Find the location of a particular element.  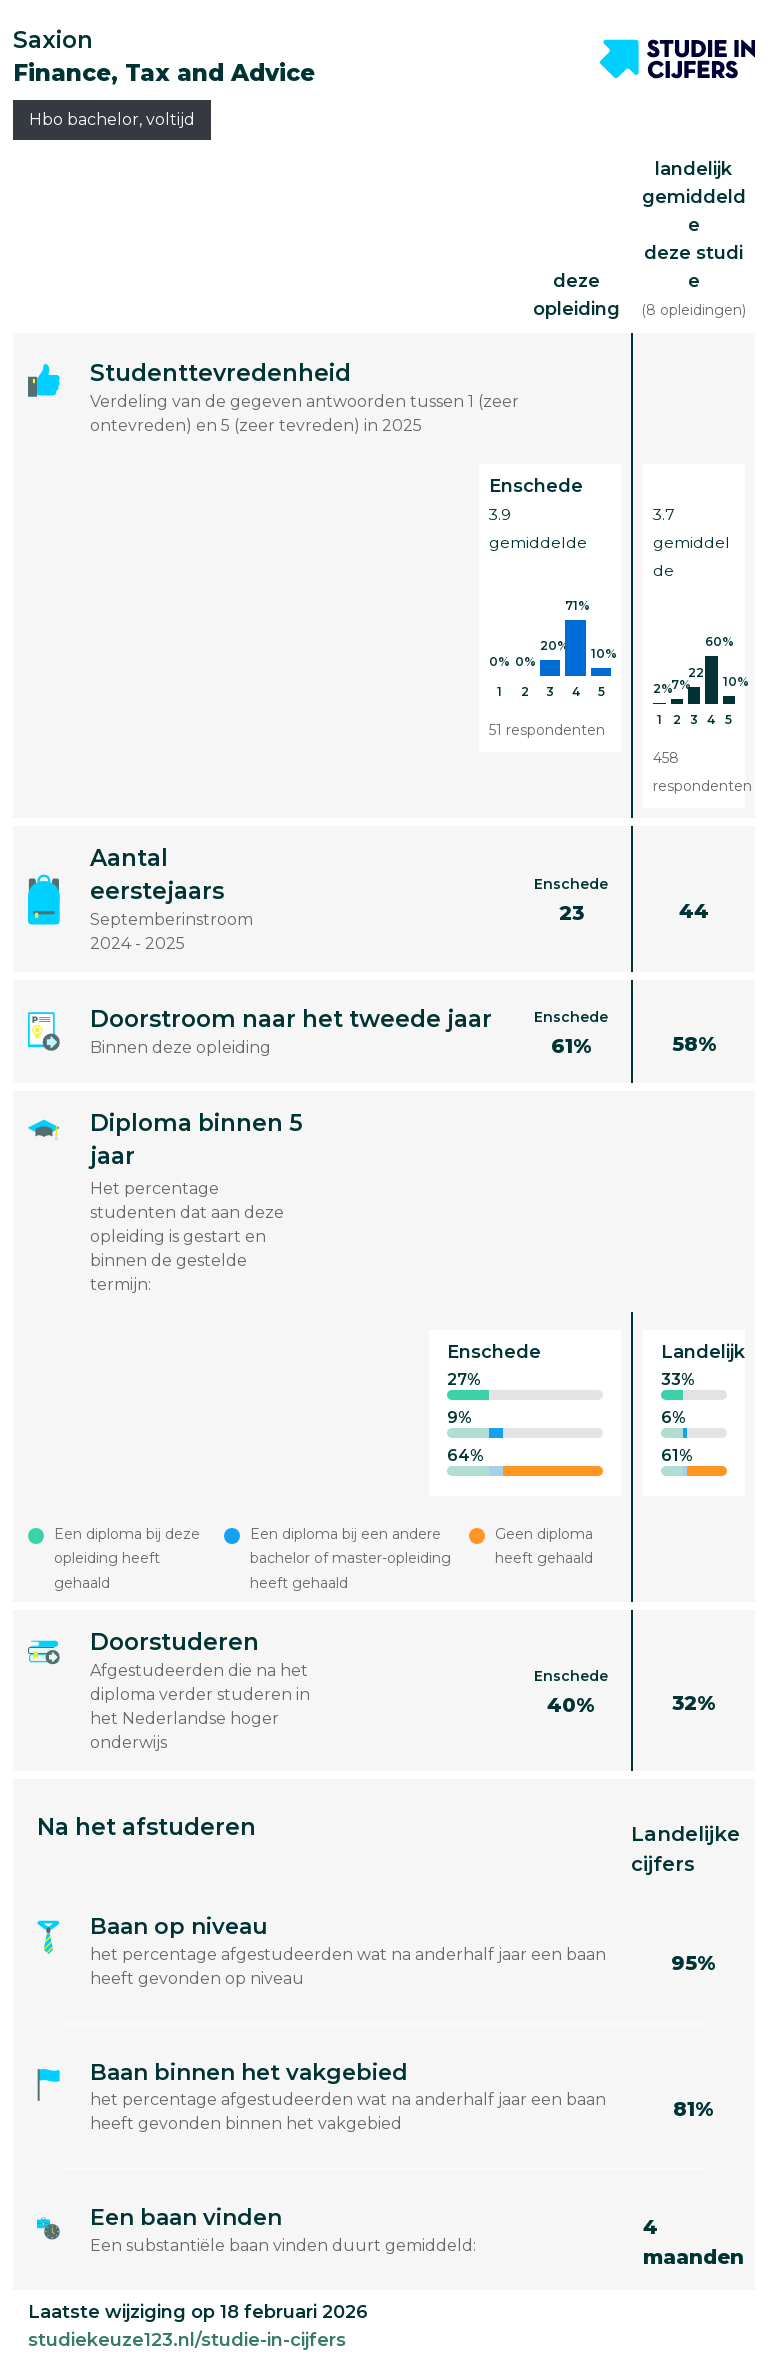

studiekeuze123.nl/studie-in-cijfers is located at coordinates (187, 2340).